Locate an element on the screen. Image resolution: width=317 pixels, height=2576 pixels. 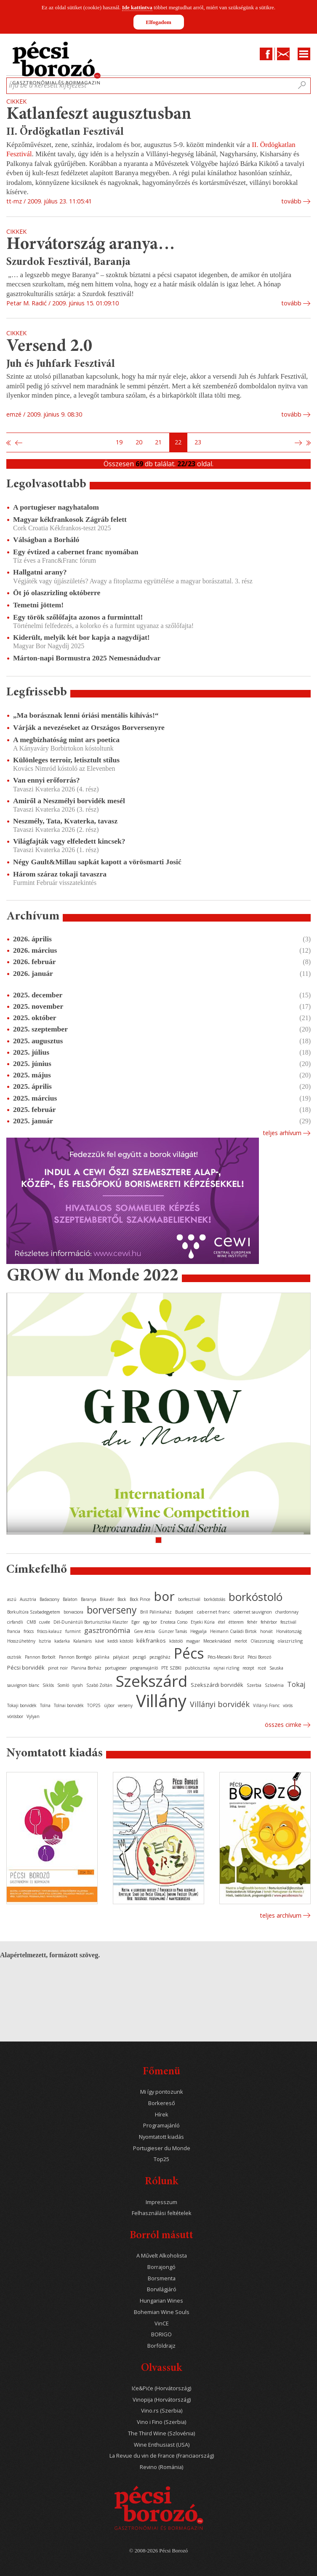
fröccs is located at coordinates (29, 1631).